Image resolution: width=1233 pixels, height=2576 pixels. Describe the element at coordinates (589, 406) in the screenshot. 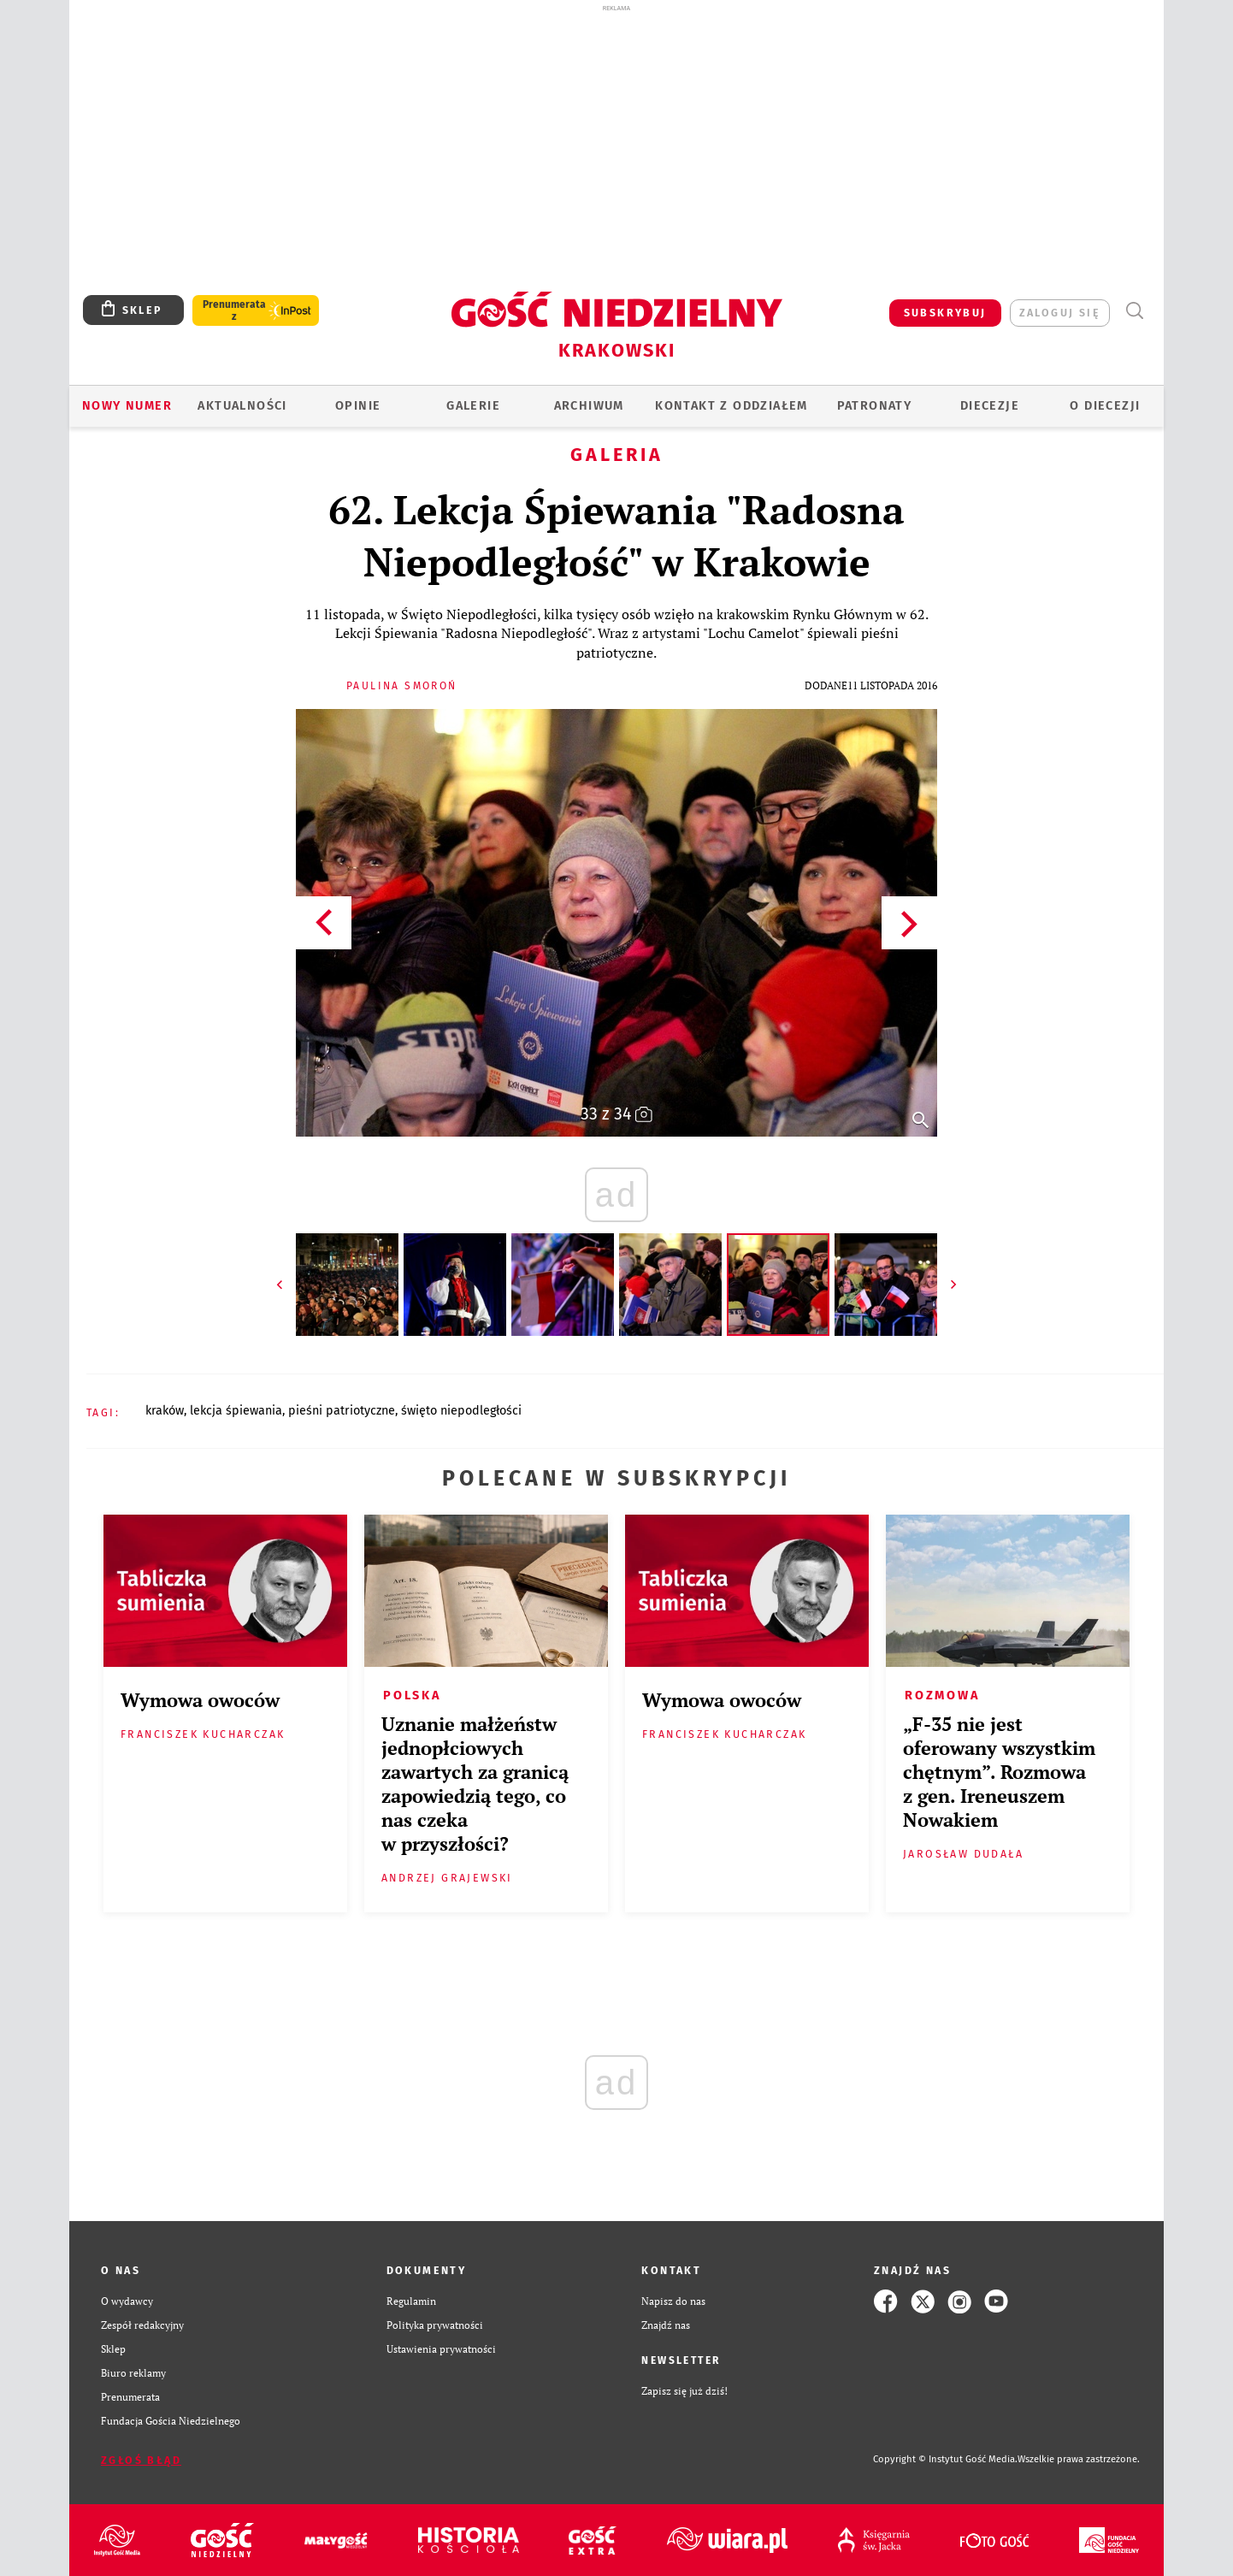

I see `ARCHIWUM` at that location.